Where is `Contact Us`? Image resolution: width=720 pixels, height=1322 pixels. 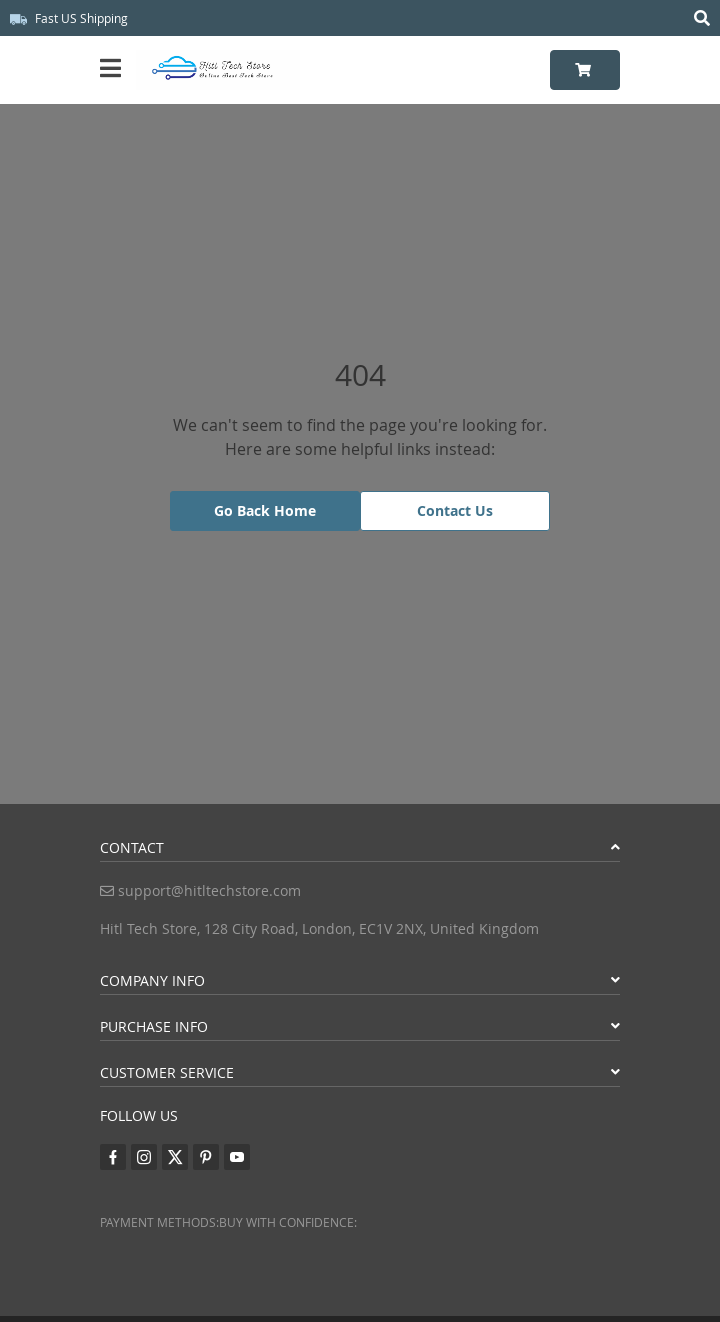 Contact Us is located at coordinates (455, 510).